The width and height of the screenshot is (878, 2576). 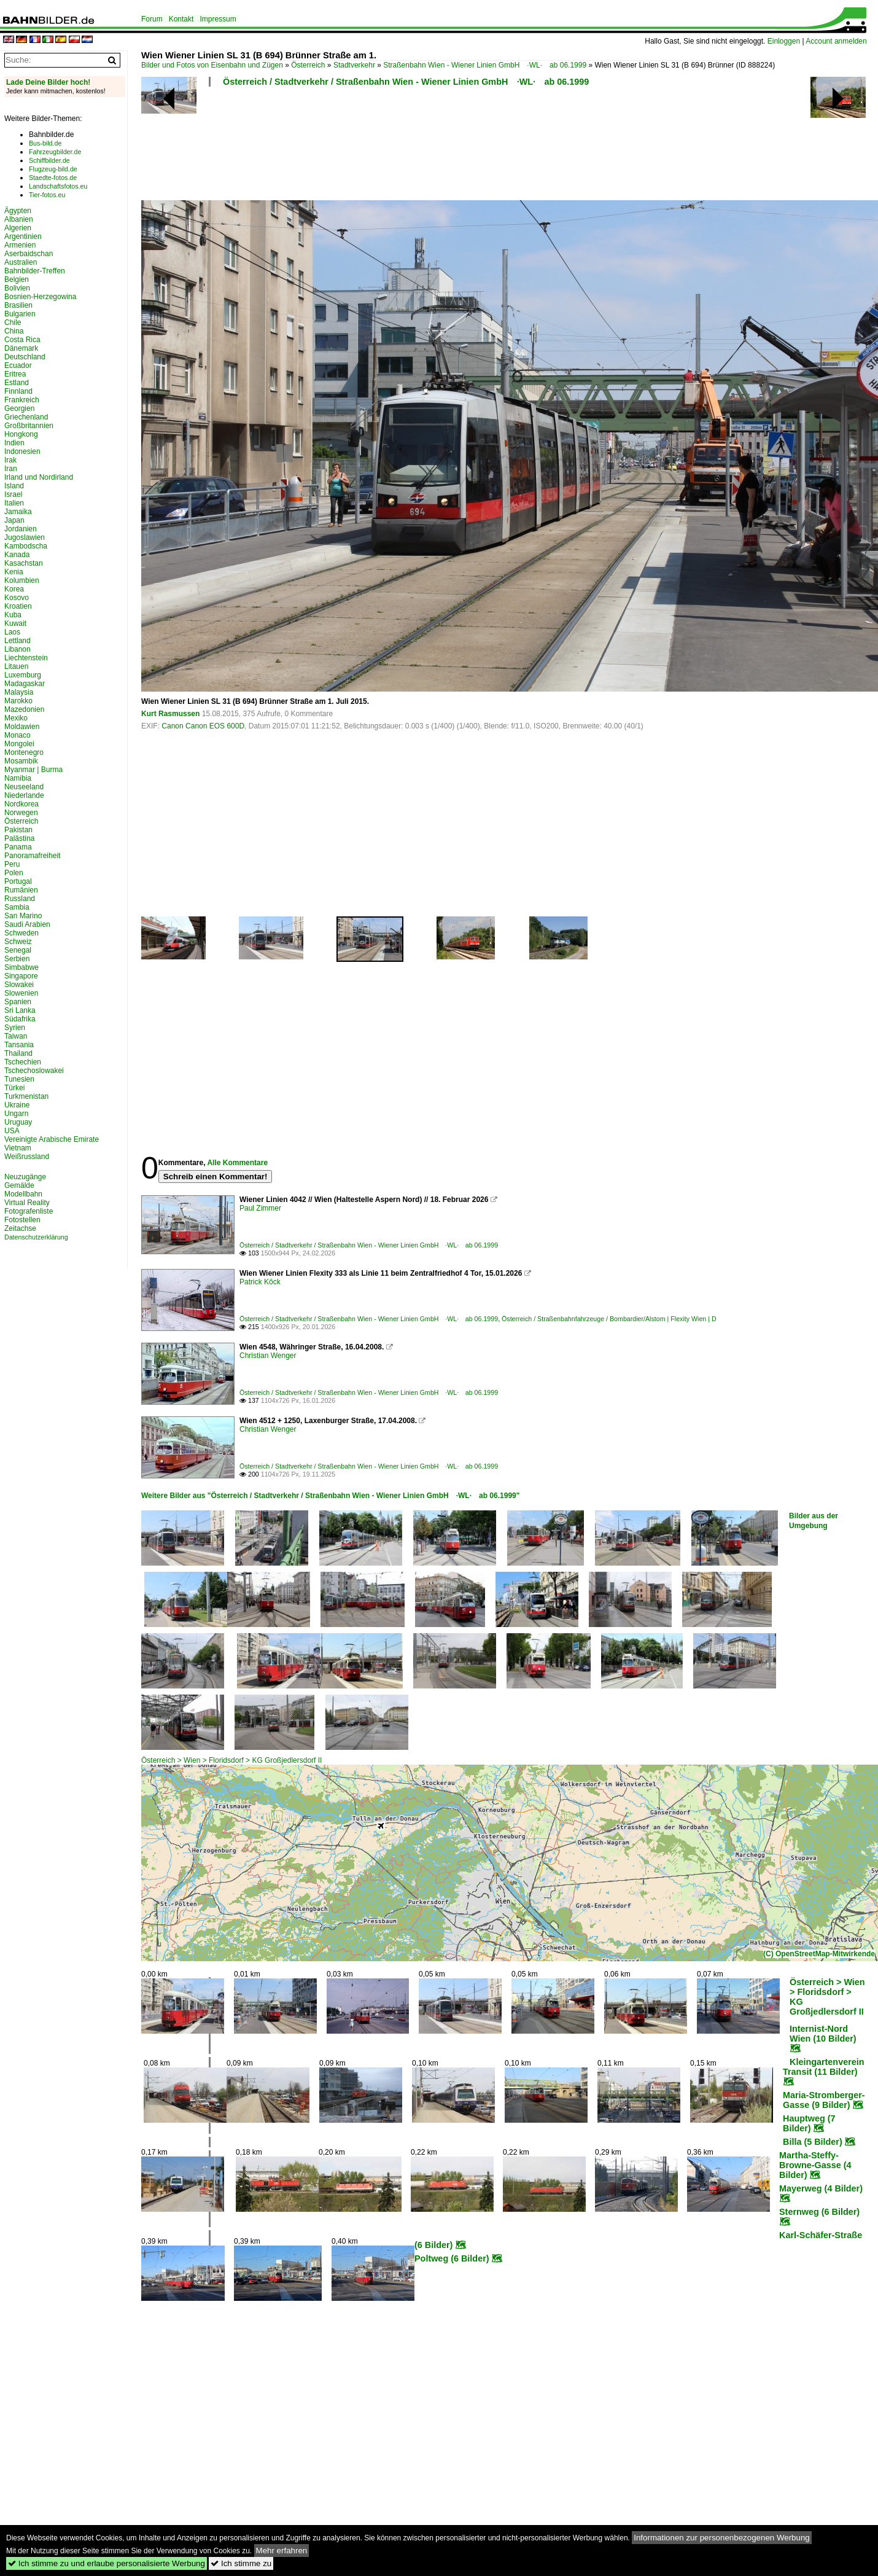 What do you see at coordinates (51, 1139) in the screenshot?
I see `Vereinigte Arabische Emirate` at bounding box center [51, 1139].